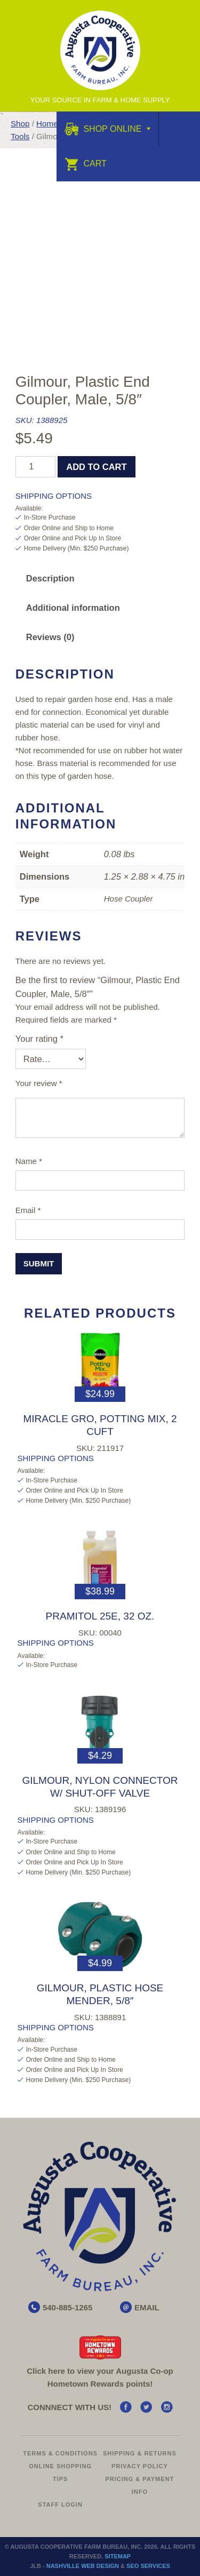  What do you see at coordinates (140, 2453) in the screenshot?
I see `Shipping & Returns` at bounding box center [140, 2453].